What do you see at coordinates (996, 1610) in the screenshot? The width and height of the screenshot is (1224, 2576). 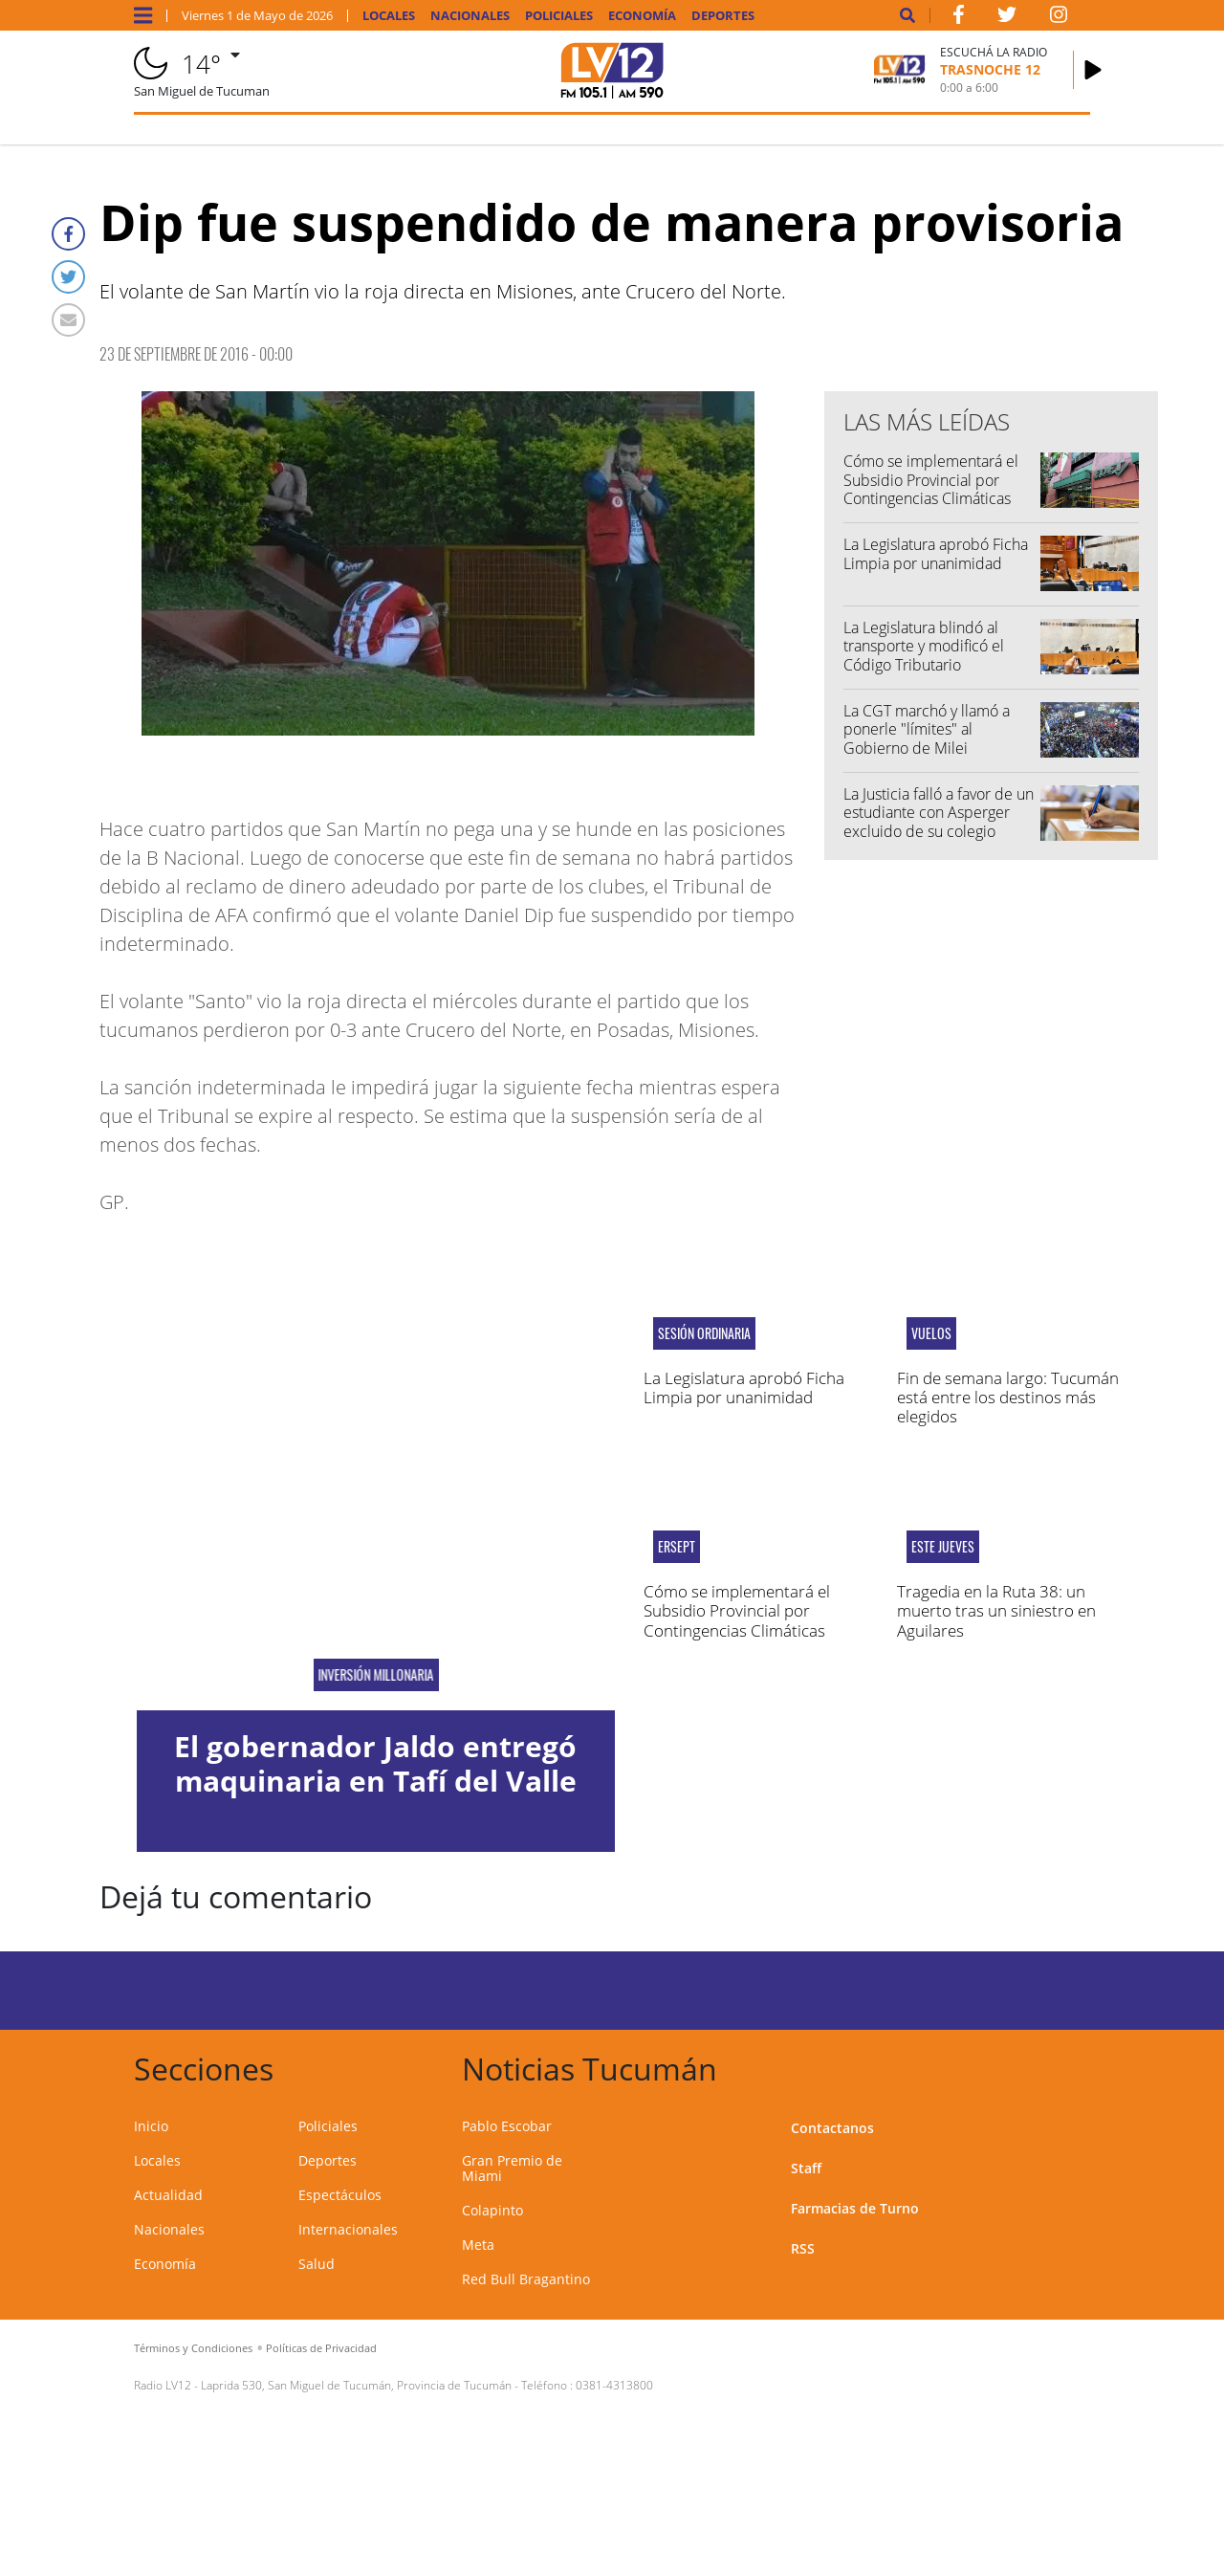 I see `Tragedia en la Ruta 38: un muerto tras un siniestro en Aguilares` at bounding box center [996, 1610].